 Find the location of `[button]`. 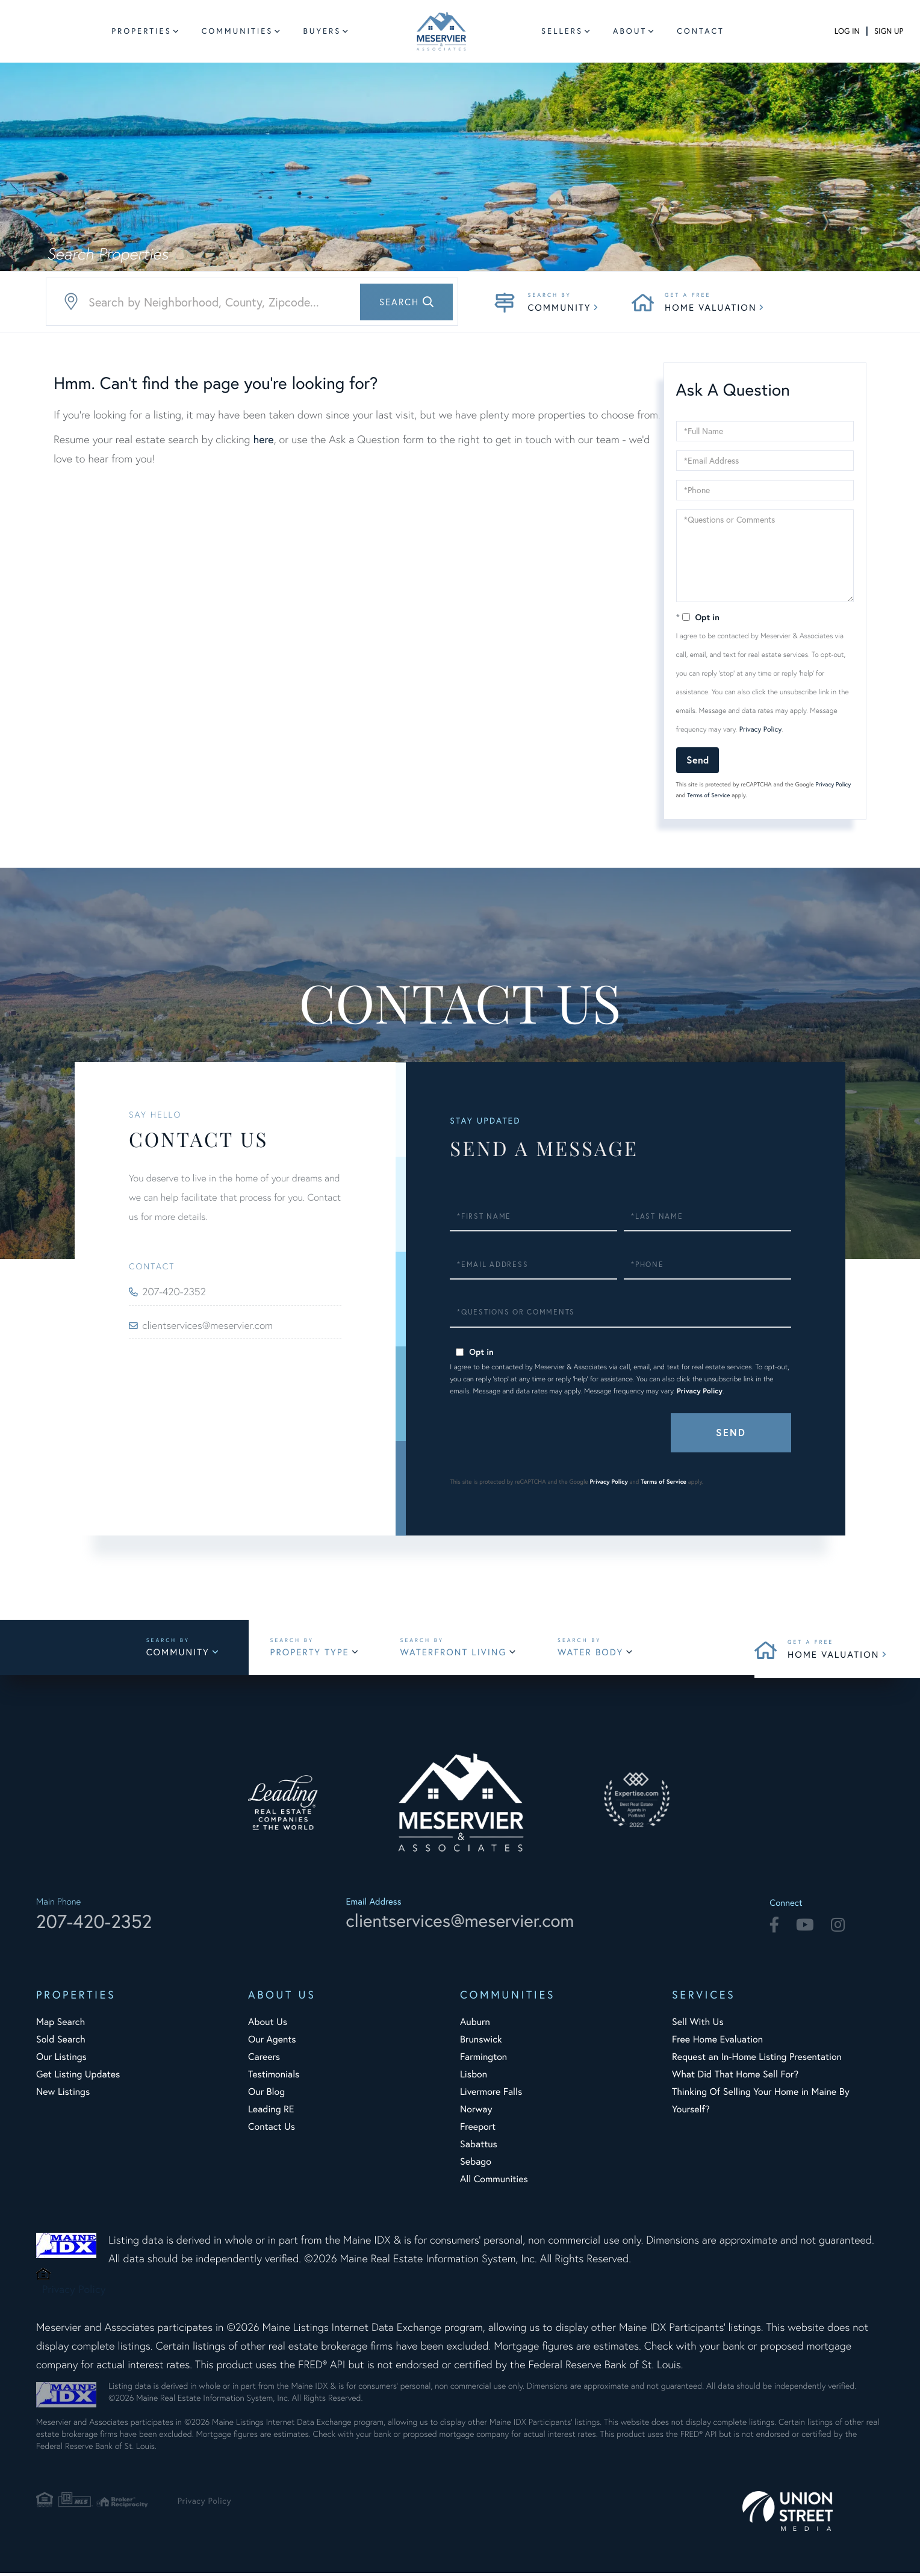

[button] is located at coordinates (406, 302).